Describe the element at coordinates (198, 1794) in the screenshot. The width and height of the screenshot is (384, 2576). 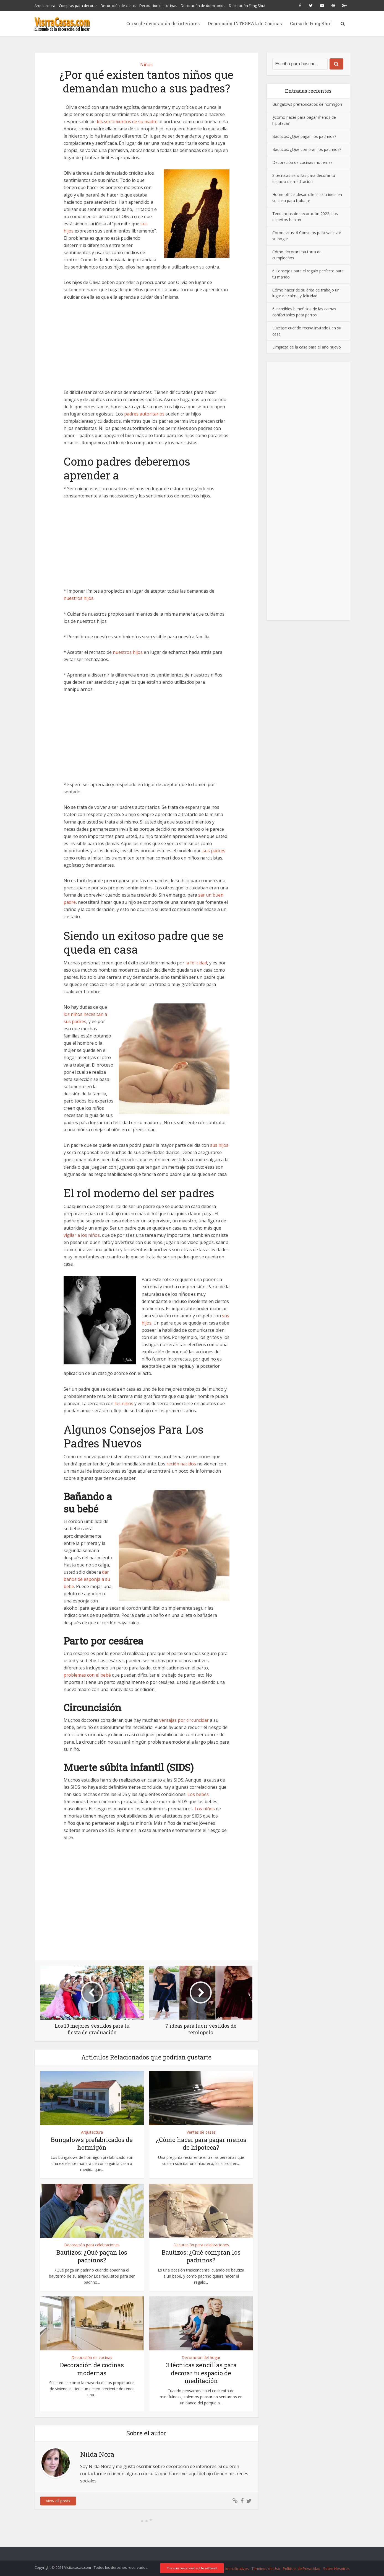
I see `Los bebés` at that location.